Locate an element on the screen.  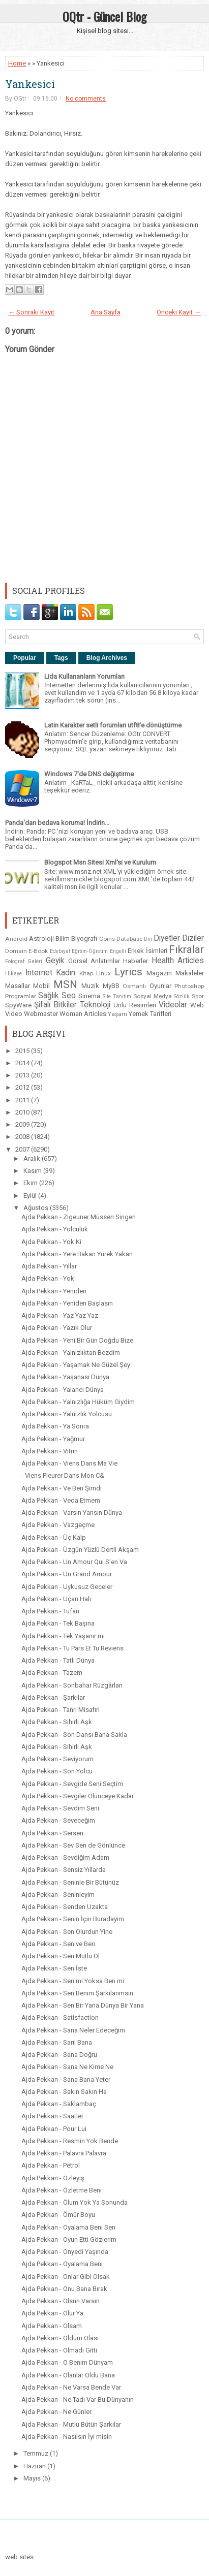
Ajda Pekkan - Mutlu Bütün Şarkılar is located at coordinates (71, 2424).